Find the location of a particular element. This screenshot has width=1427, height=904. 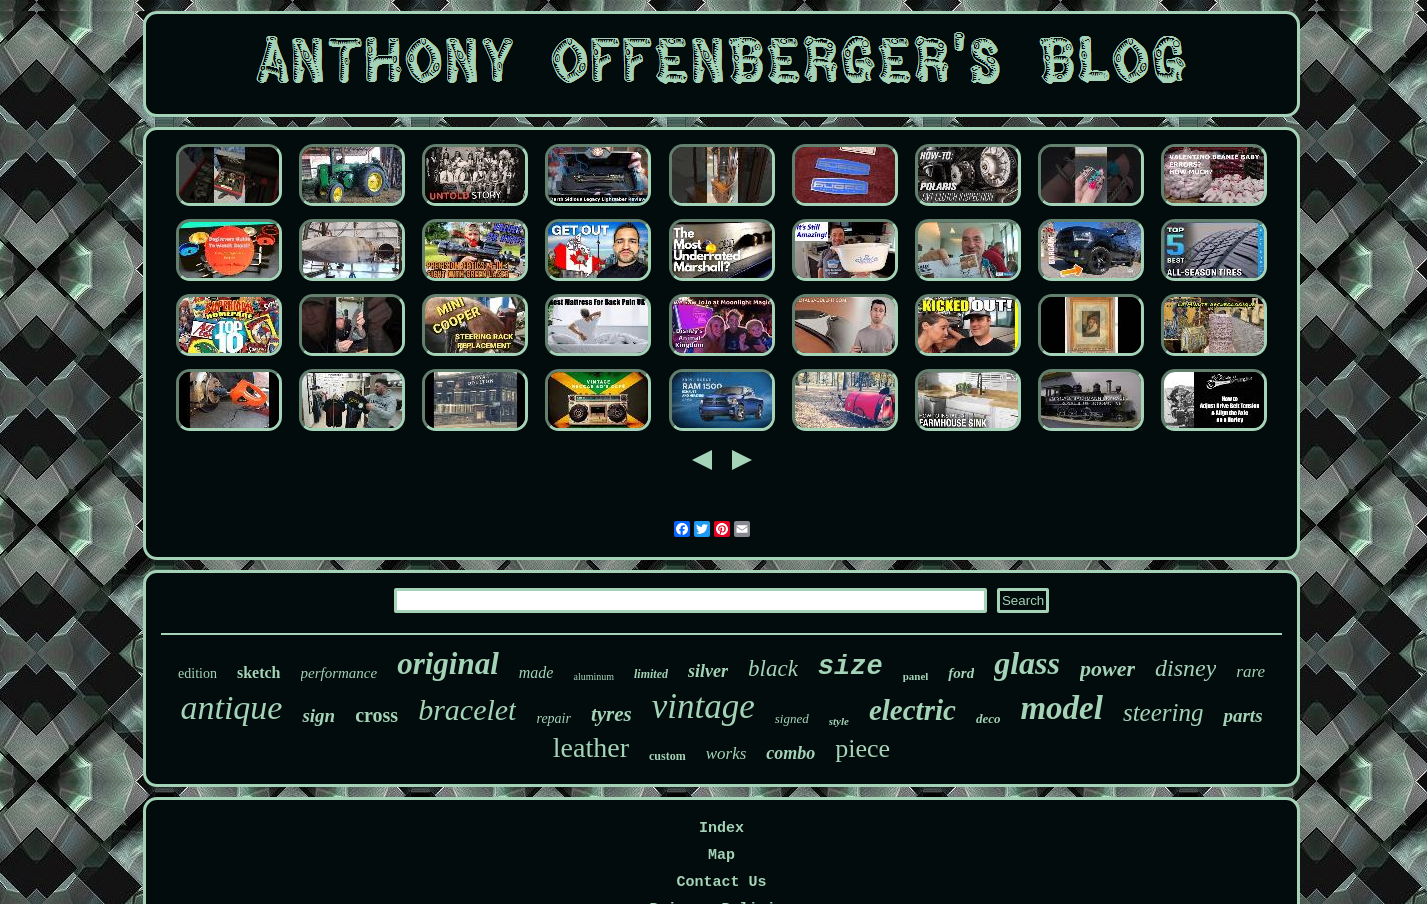

Index is located at coordinates (721, 828).